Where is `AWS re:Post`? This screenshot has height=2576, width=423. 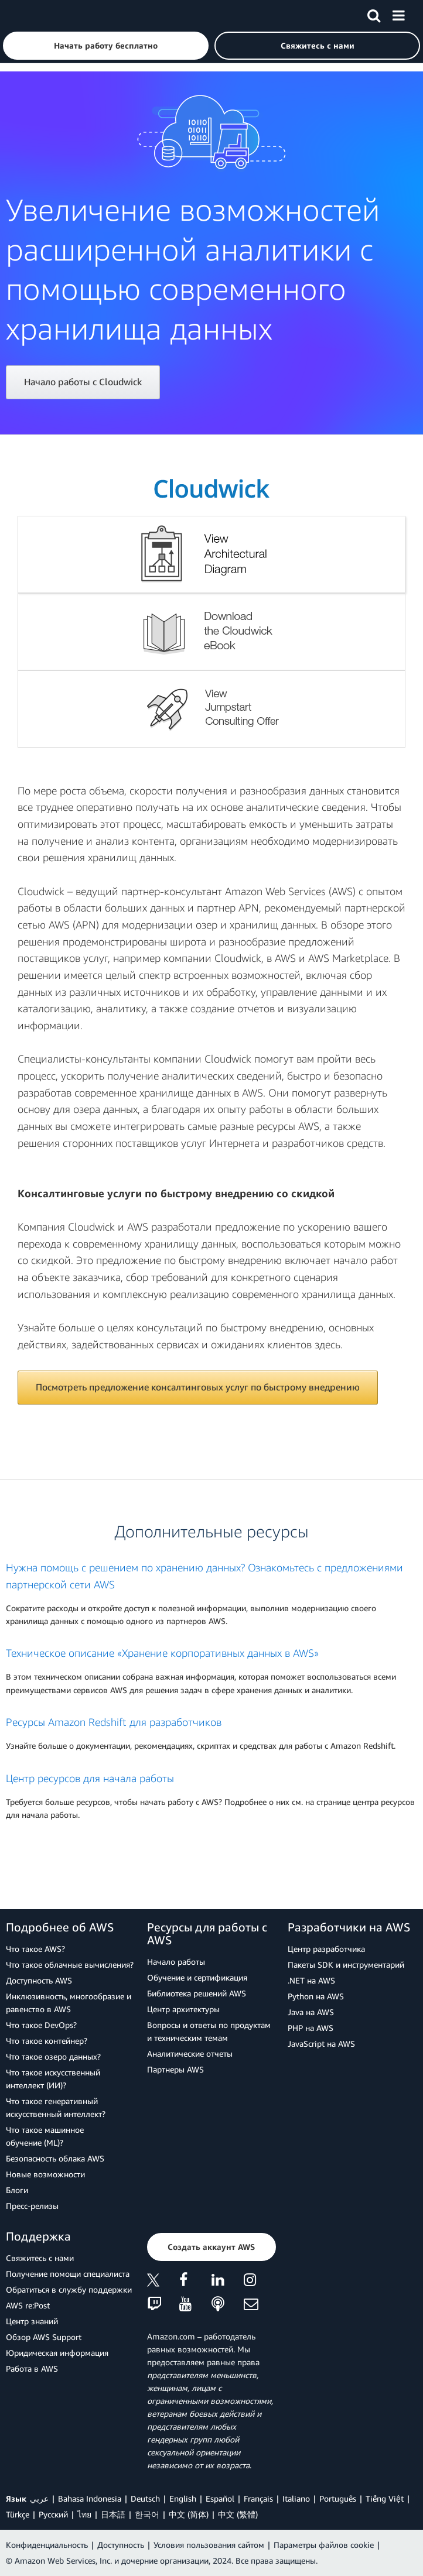
AWS re:Post is located at coordinates (28, 2305).